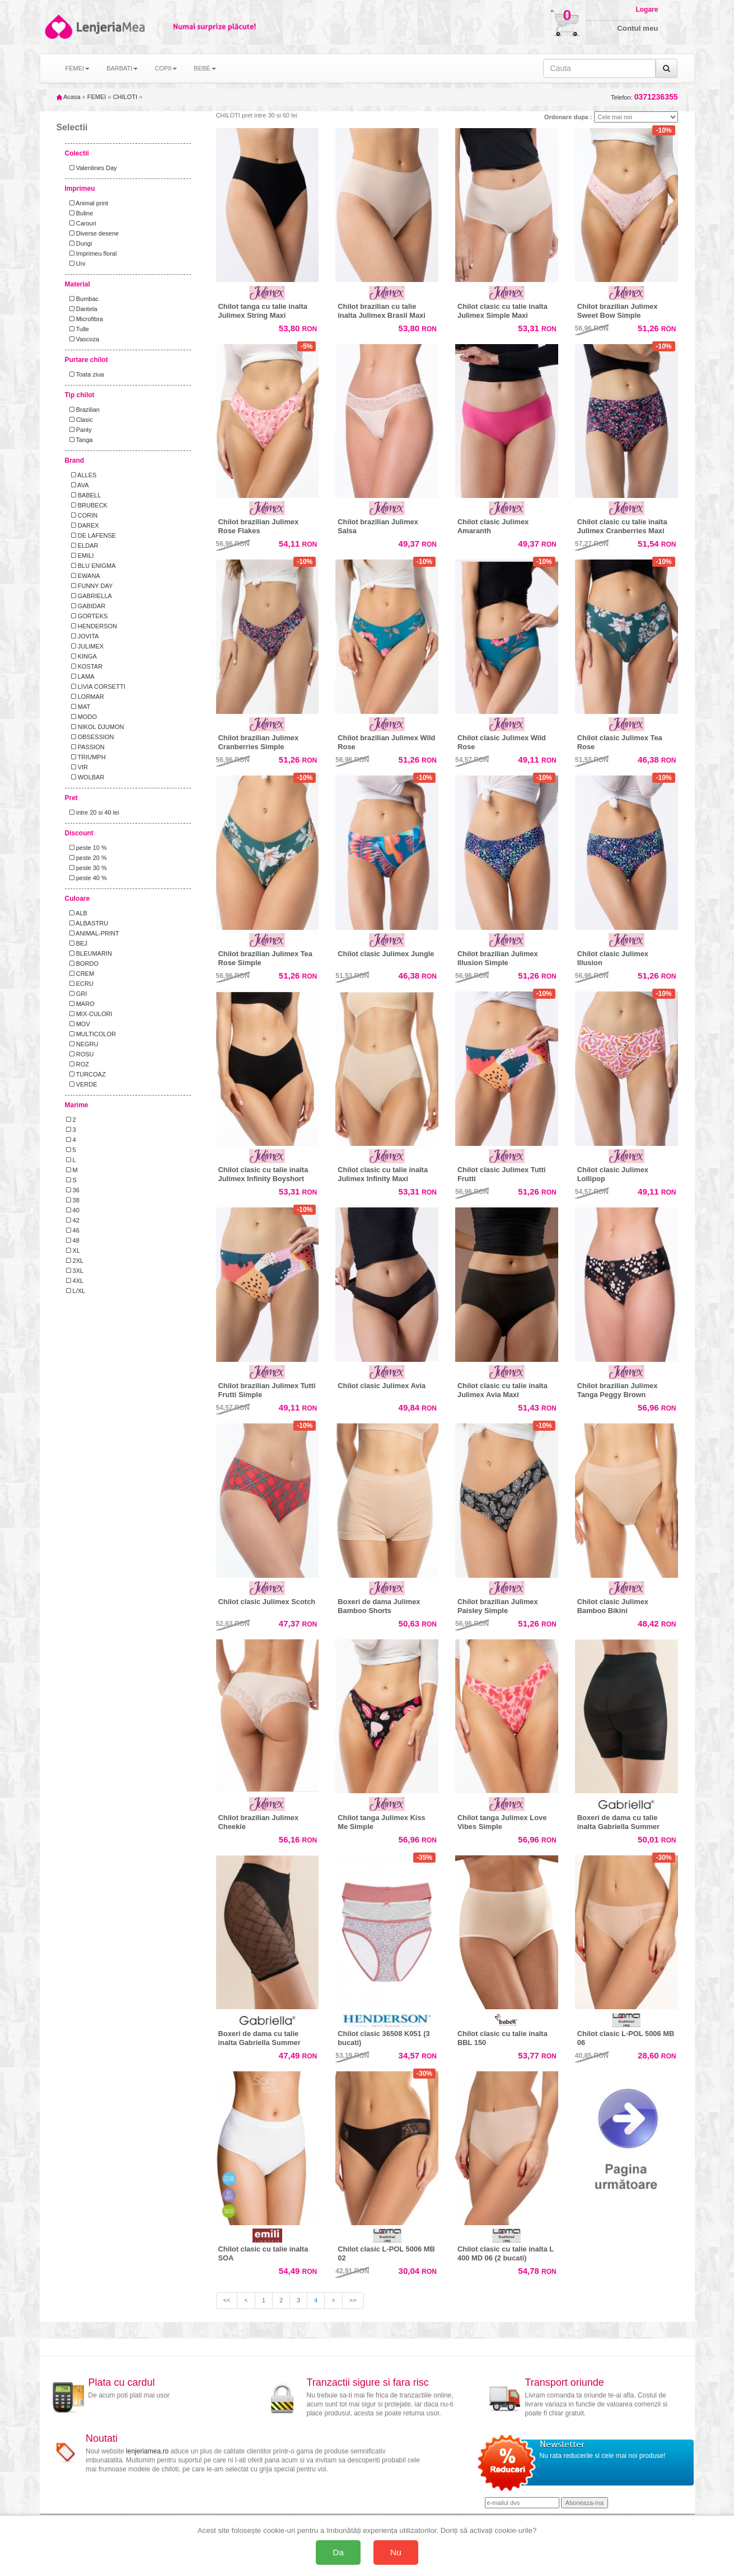  I want to click on Acasa, so click(69, 96).